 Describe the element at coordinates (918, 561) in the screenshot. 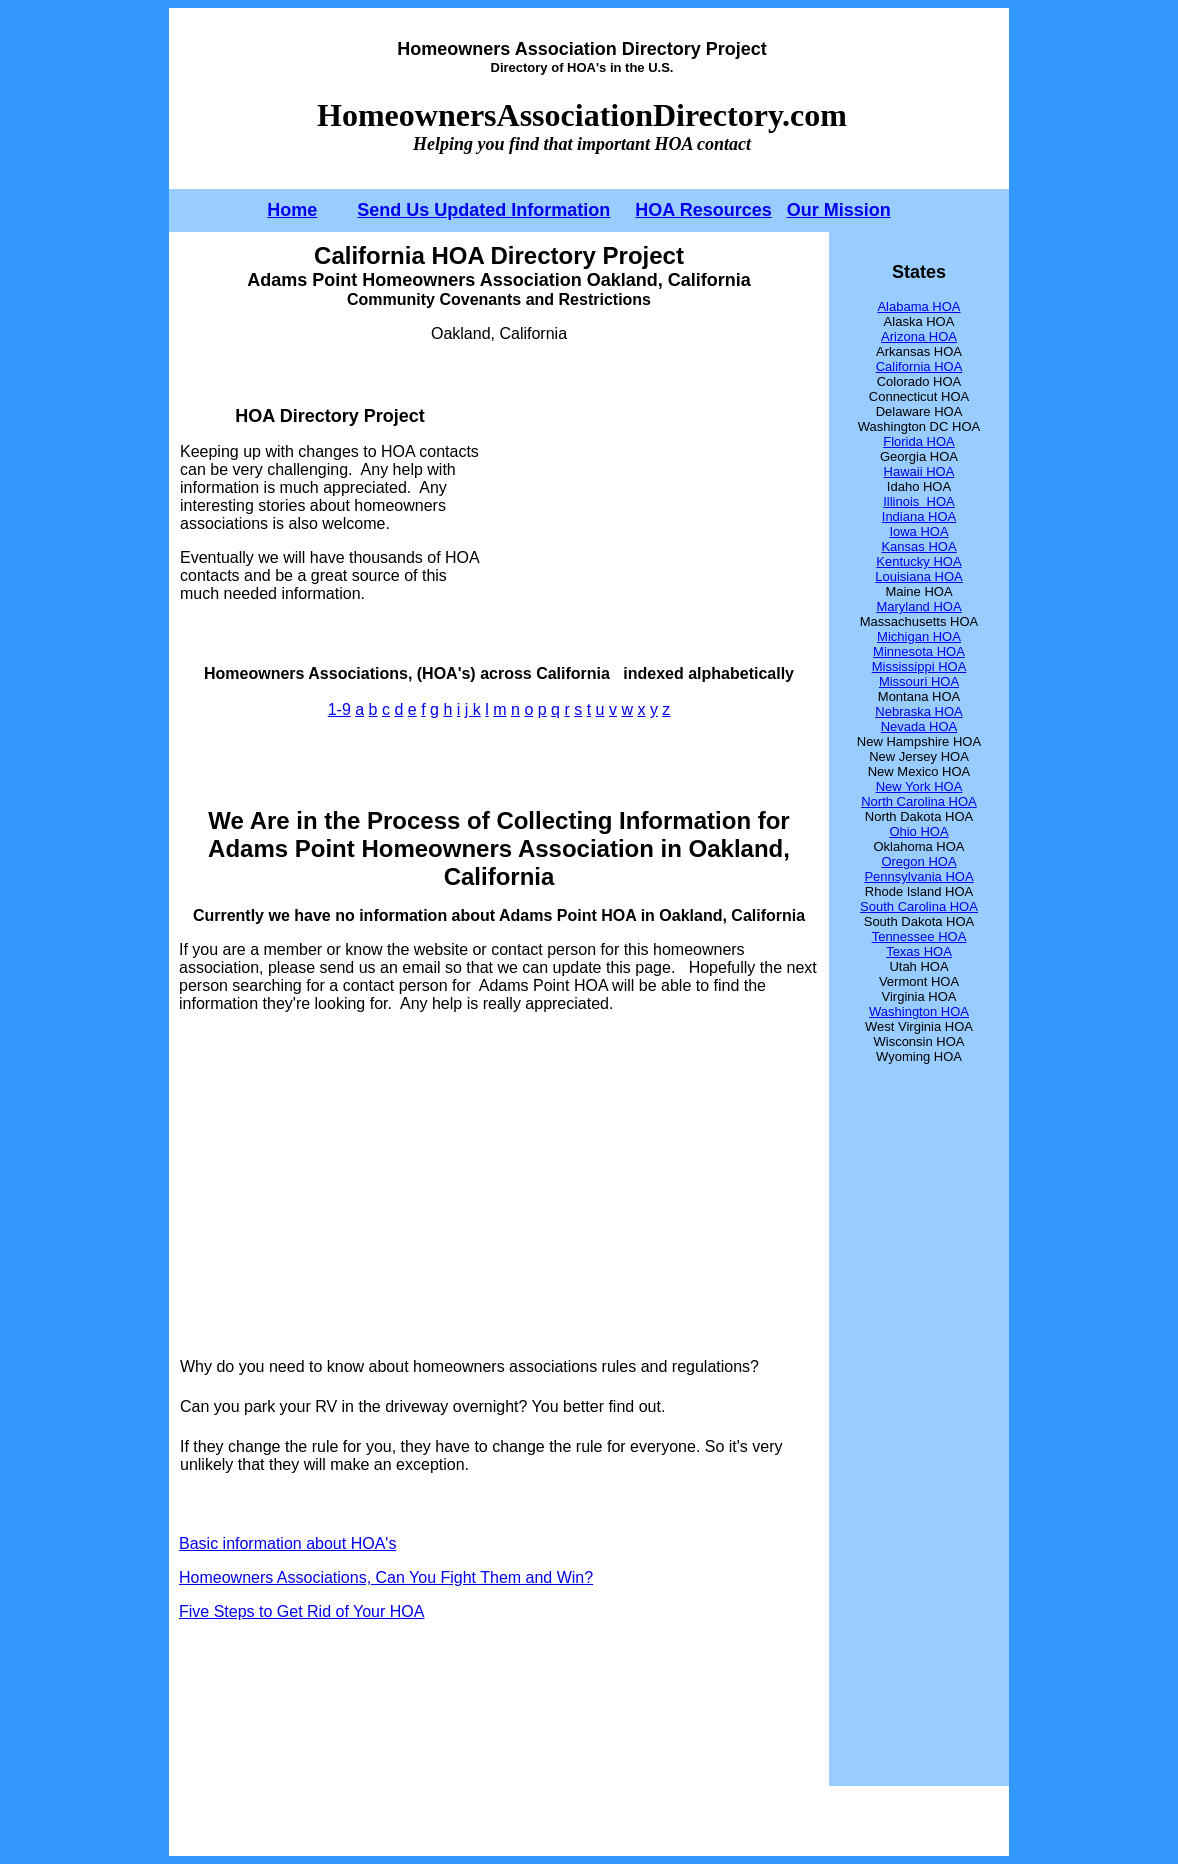

I see `Kentucky HOA` at that location.